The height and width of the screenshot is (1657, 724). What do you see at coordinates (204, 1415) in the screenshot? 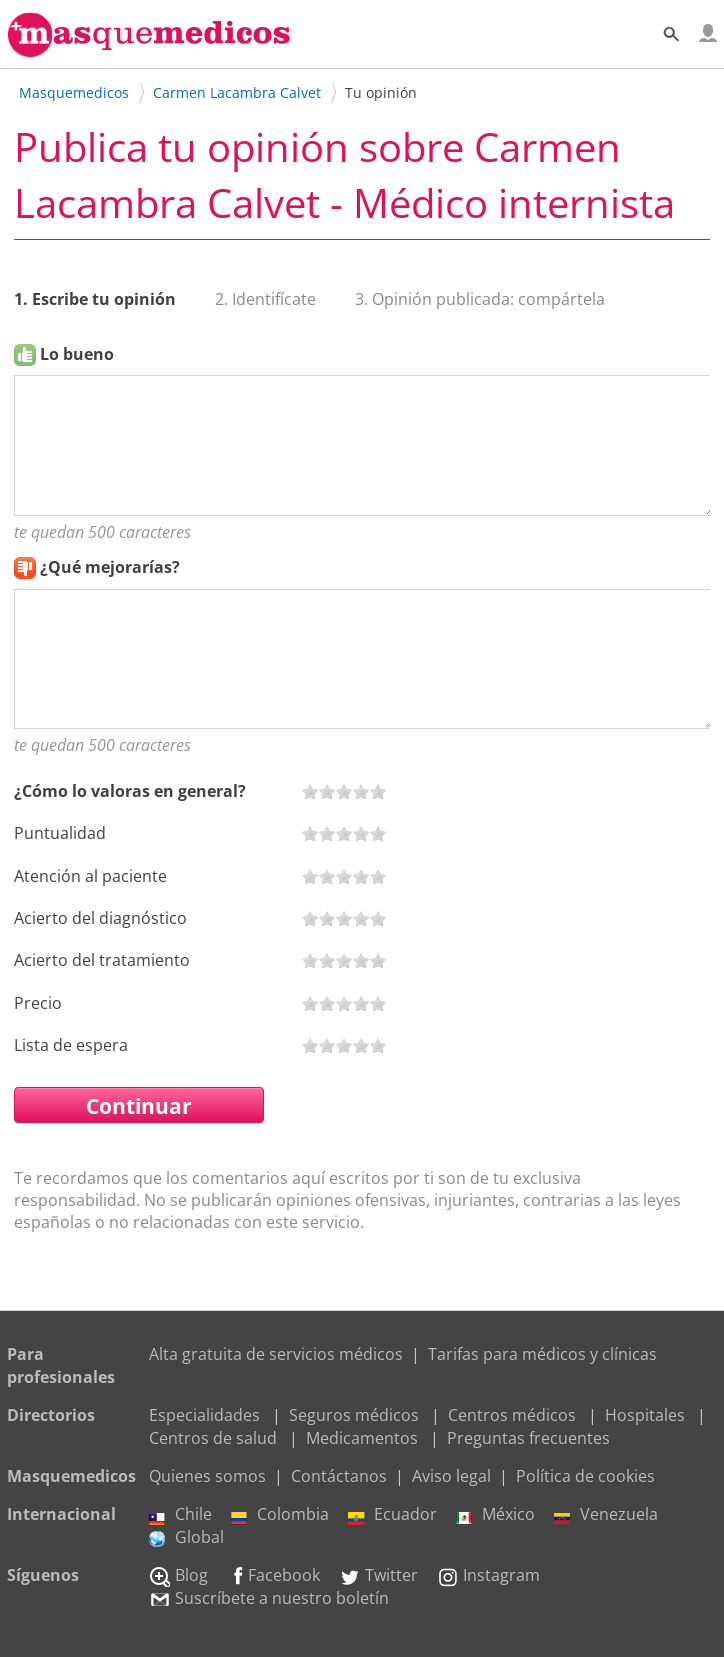
I see `Especialidades` at bounding box center [204, 1415].